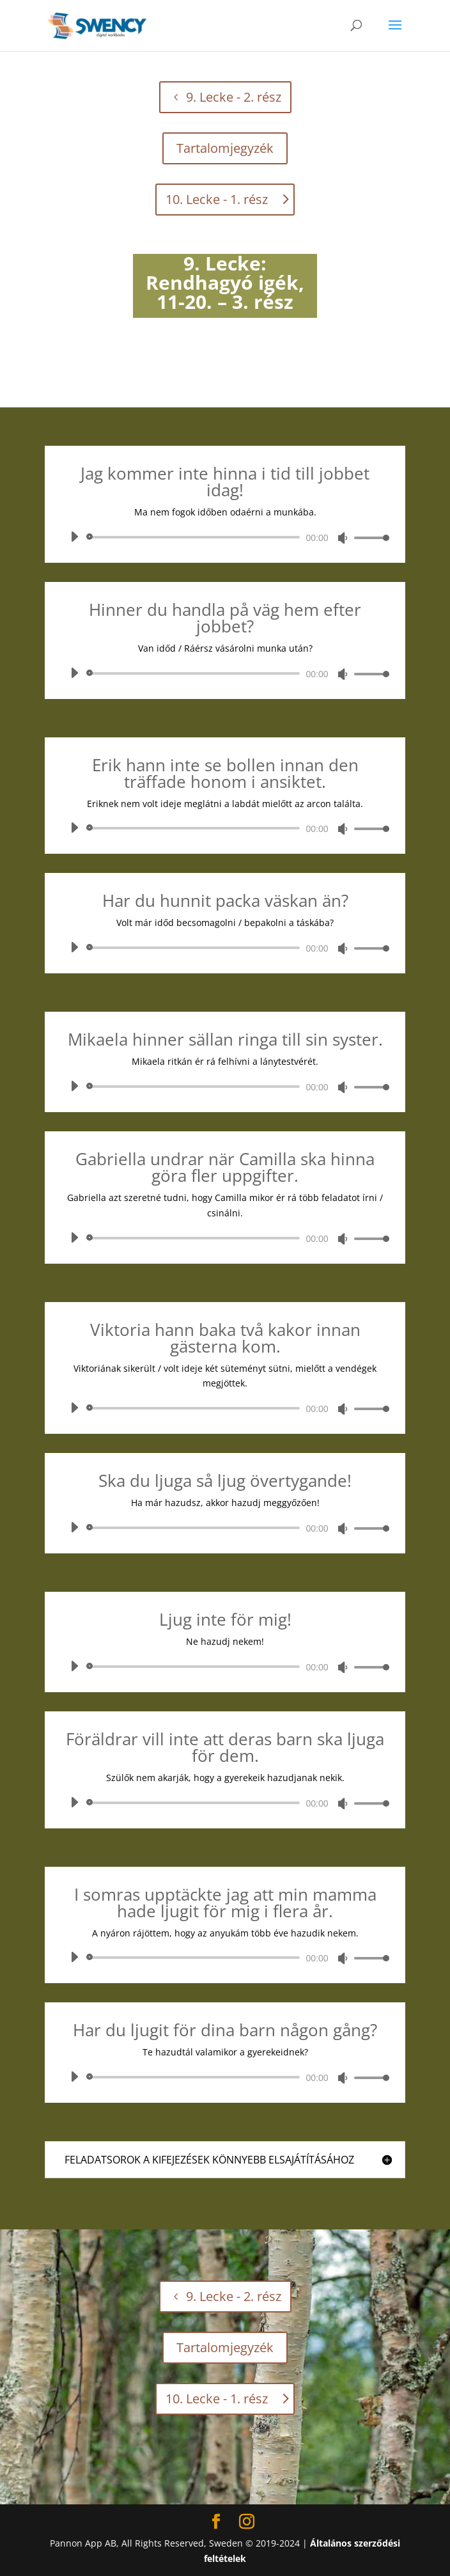 This screenshot has height=2576, width=450. Describe the element at coordinates (233, 97) in the screenshot. I see `9. Lecke - 2. rész` at that location.